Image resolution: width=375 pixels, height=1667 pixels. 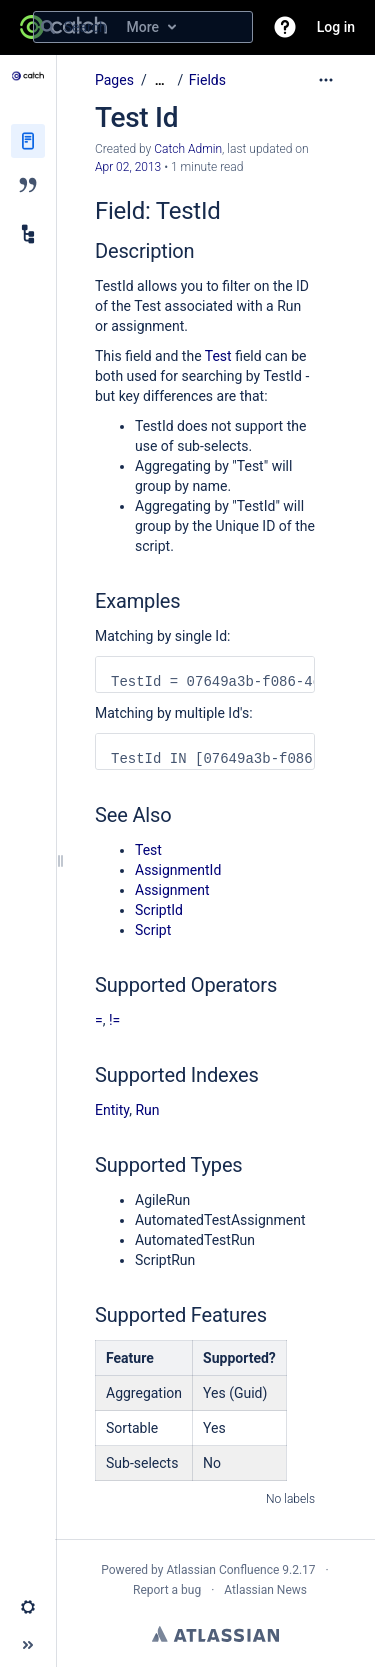 What do you see at coordinates (207, 80) in the screenshot?
I see `Fields` at bounding box center [207, 80].